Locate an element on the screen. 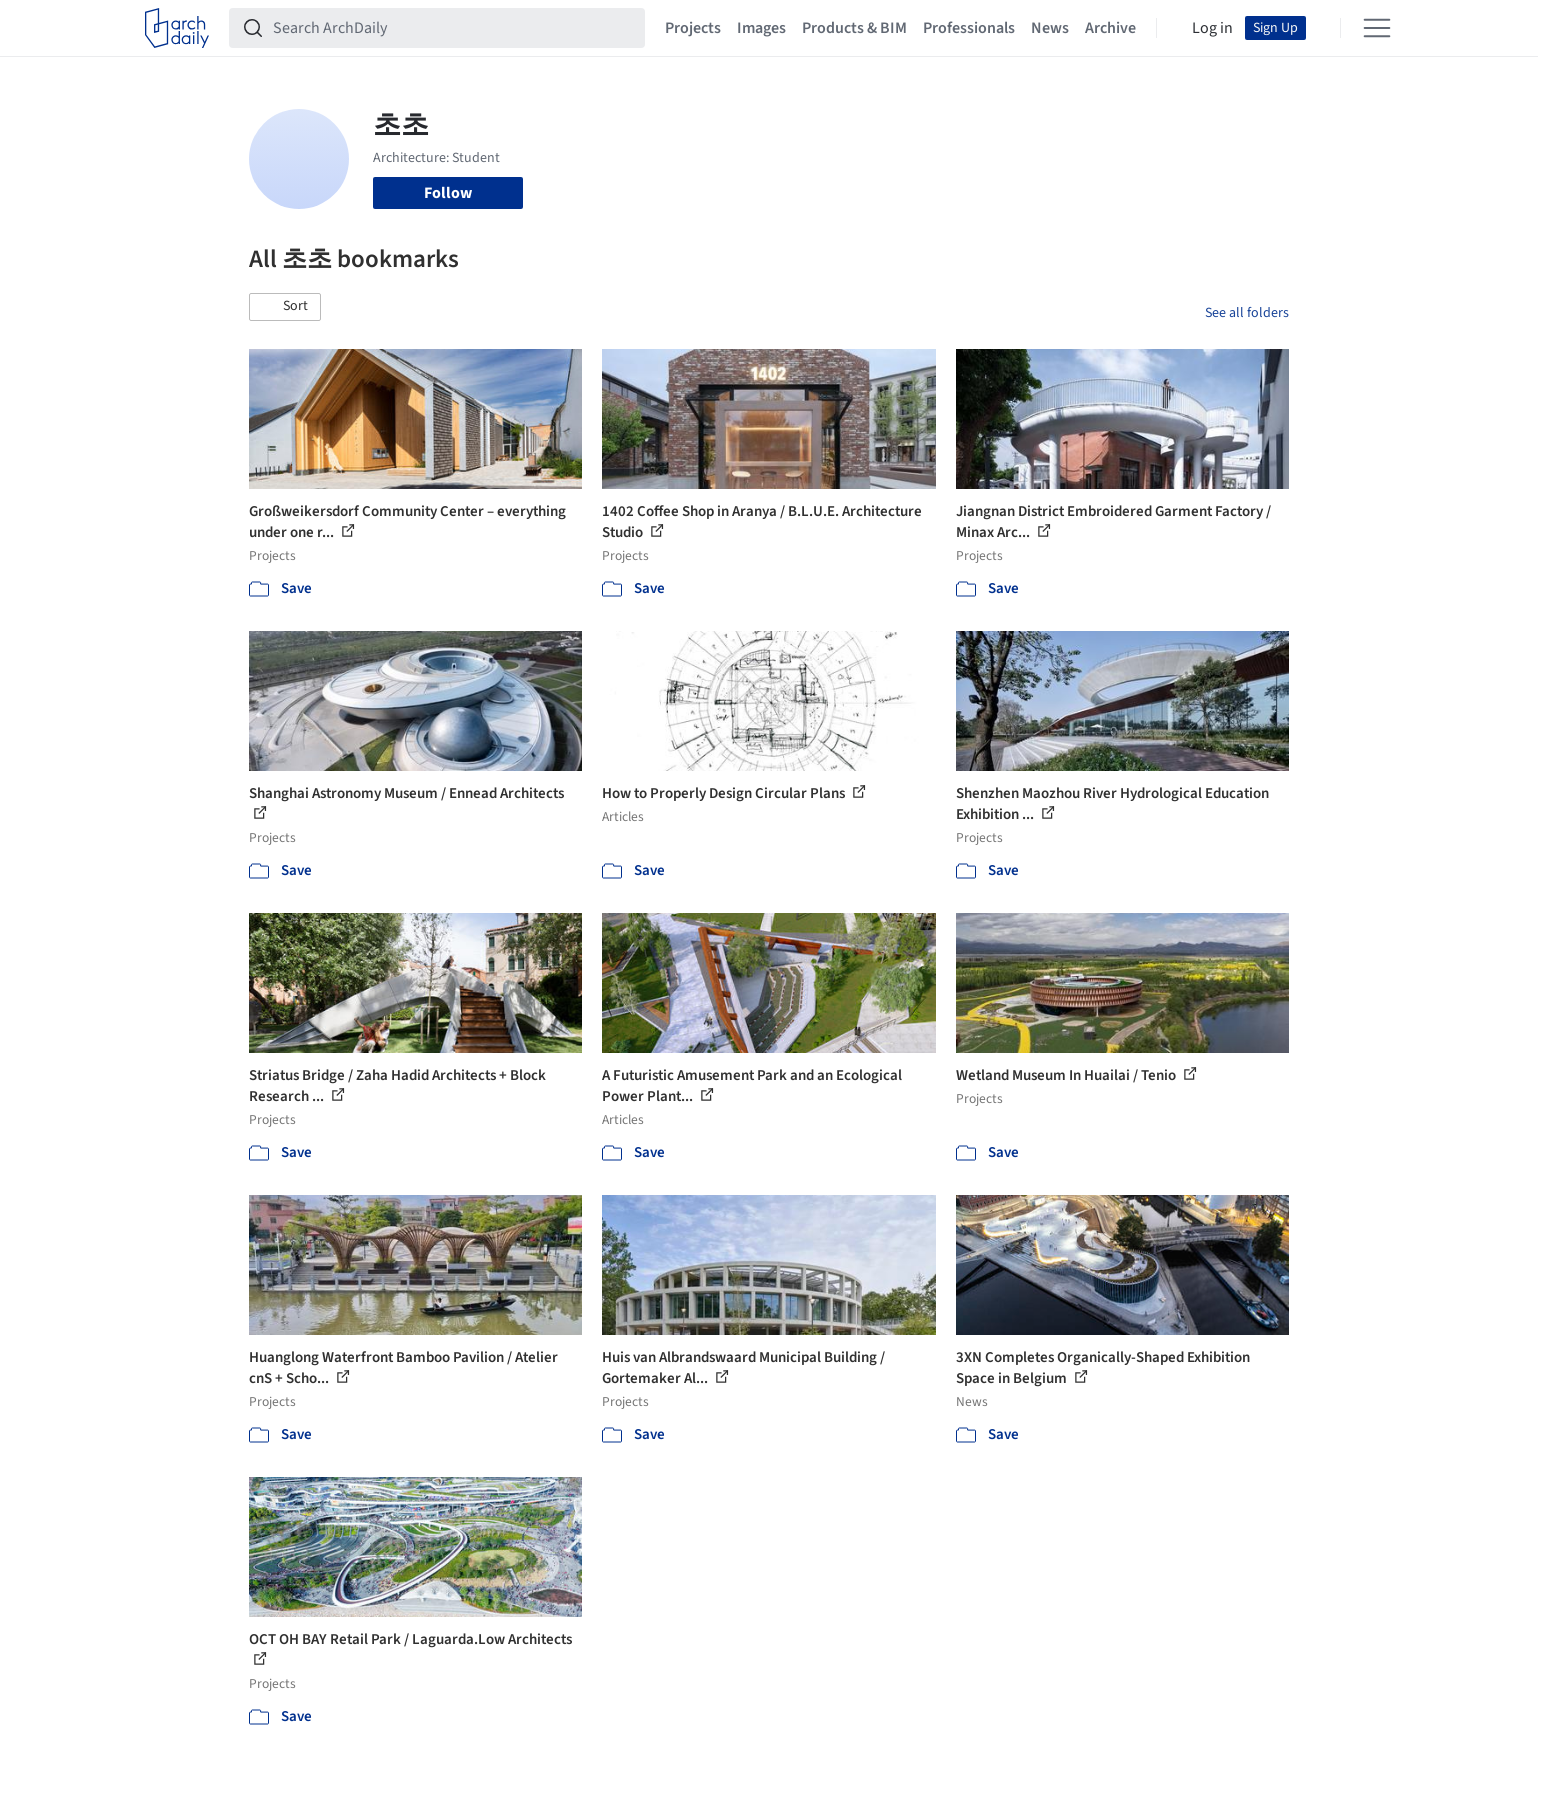 This screenshot has width=1553, height=1807. Professionals is located at coordinates (969, 28).